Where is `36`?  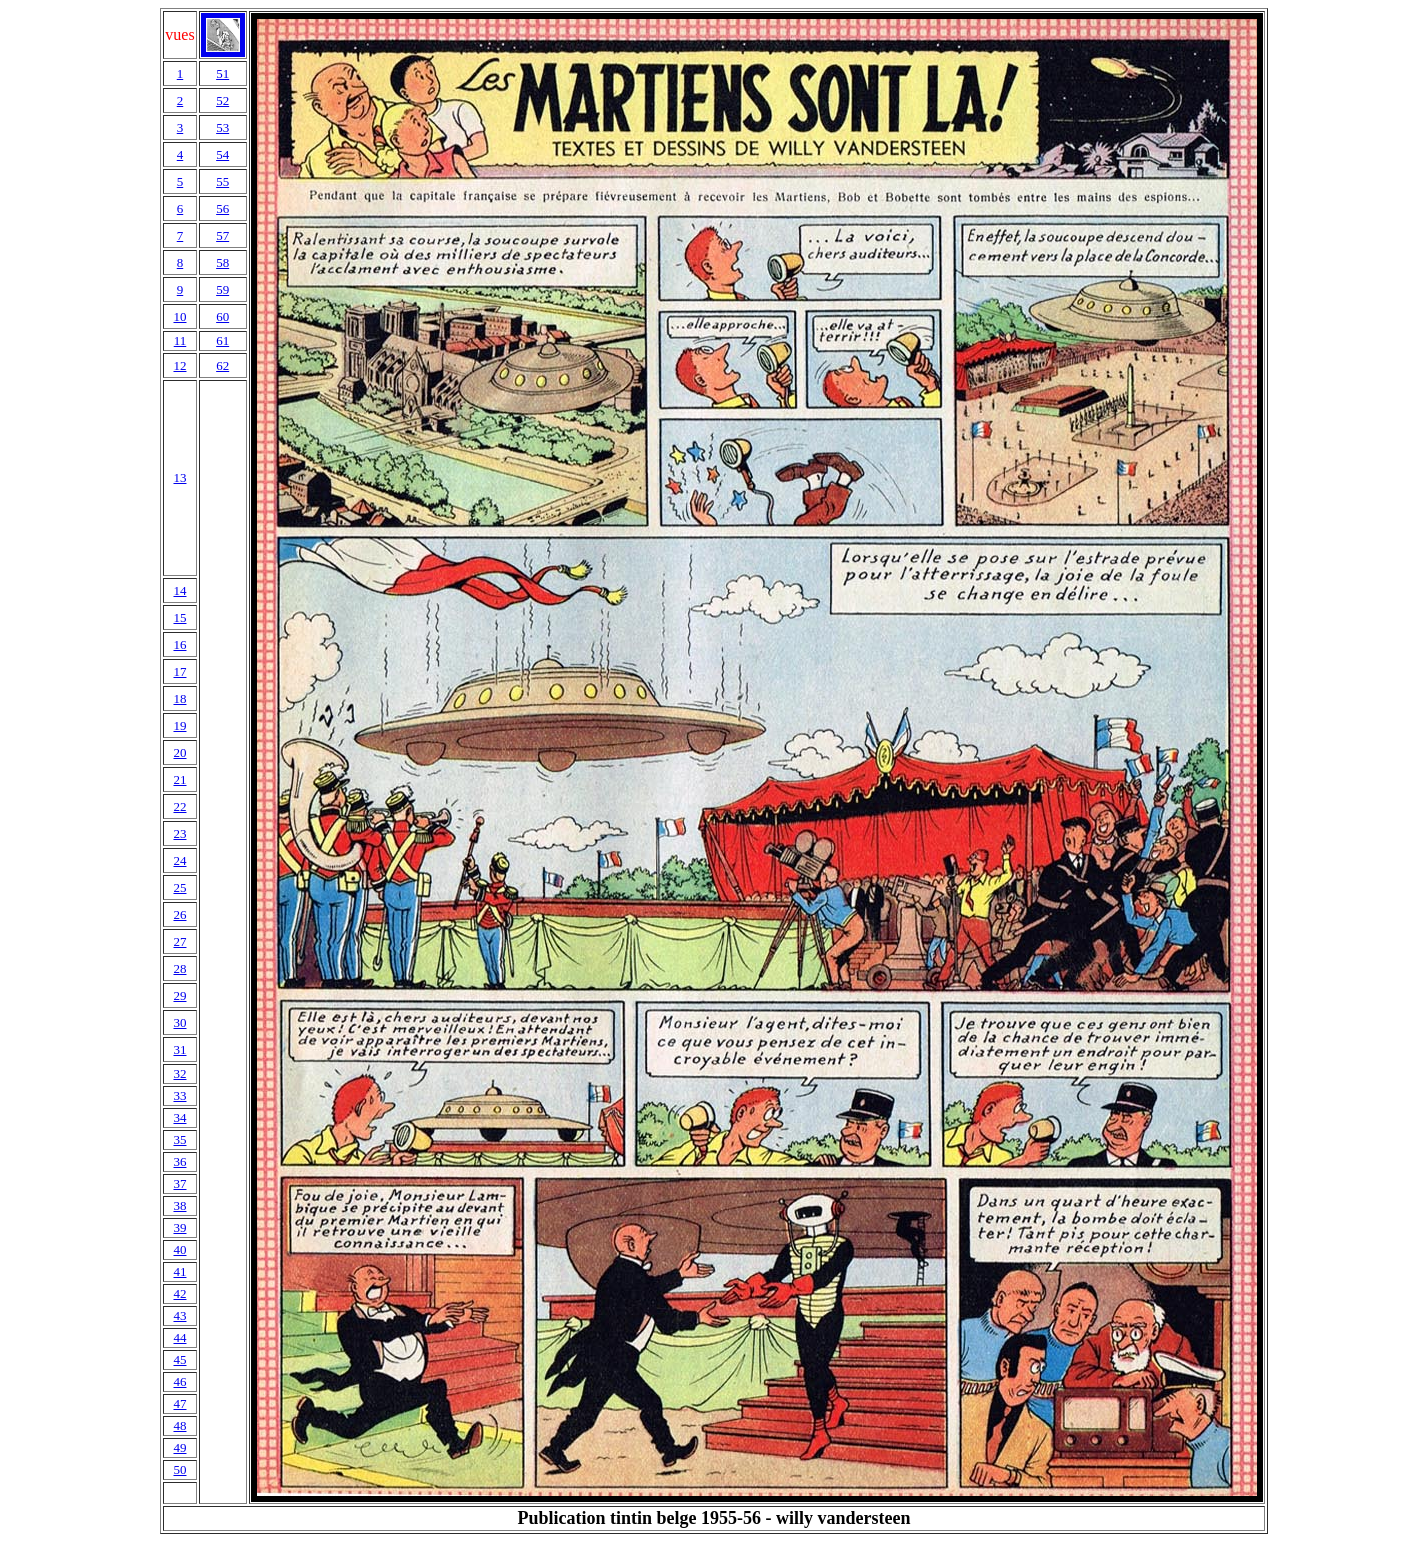
36 is located at coordinates (179, 1161).